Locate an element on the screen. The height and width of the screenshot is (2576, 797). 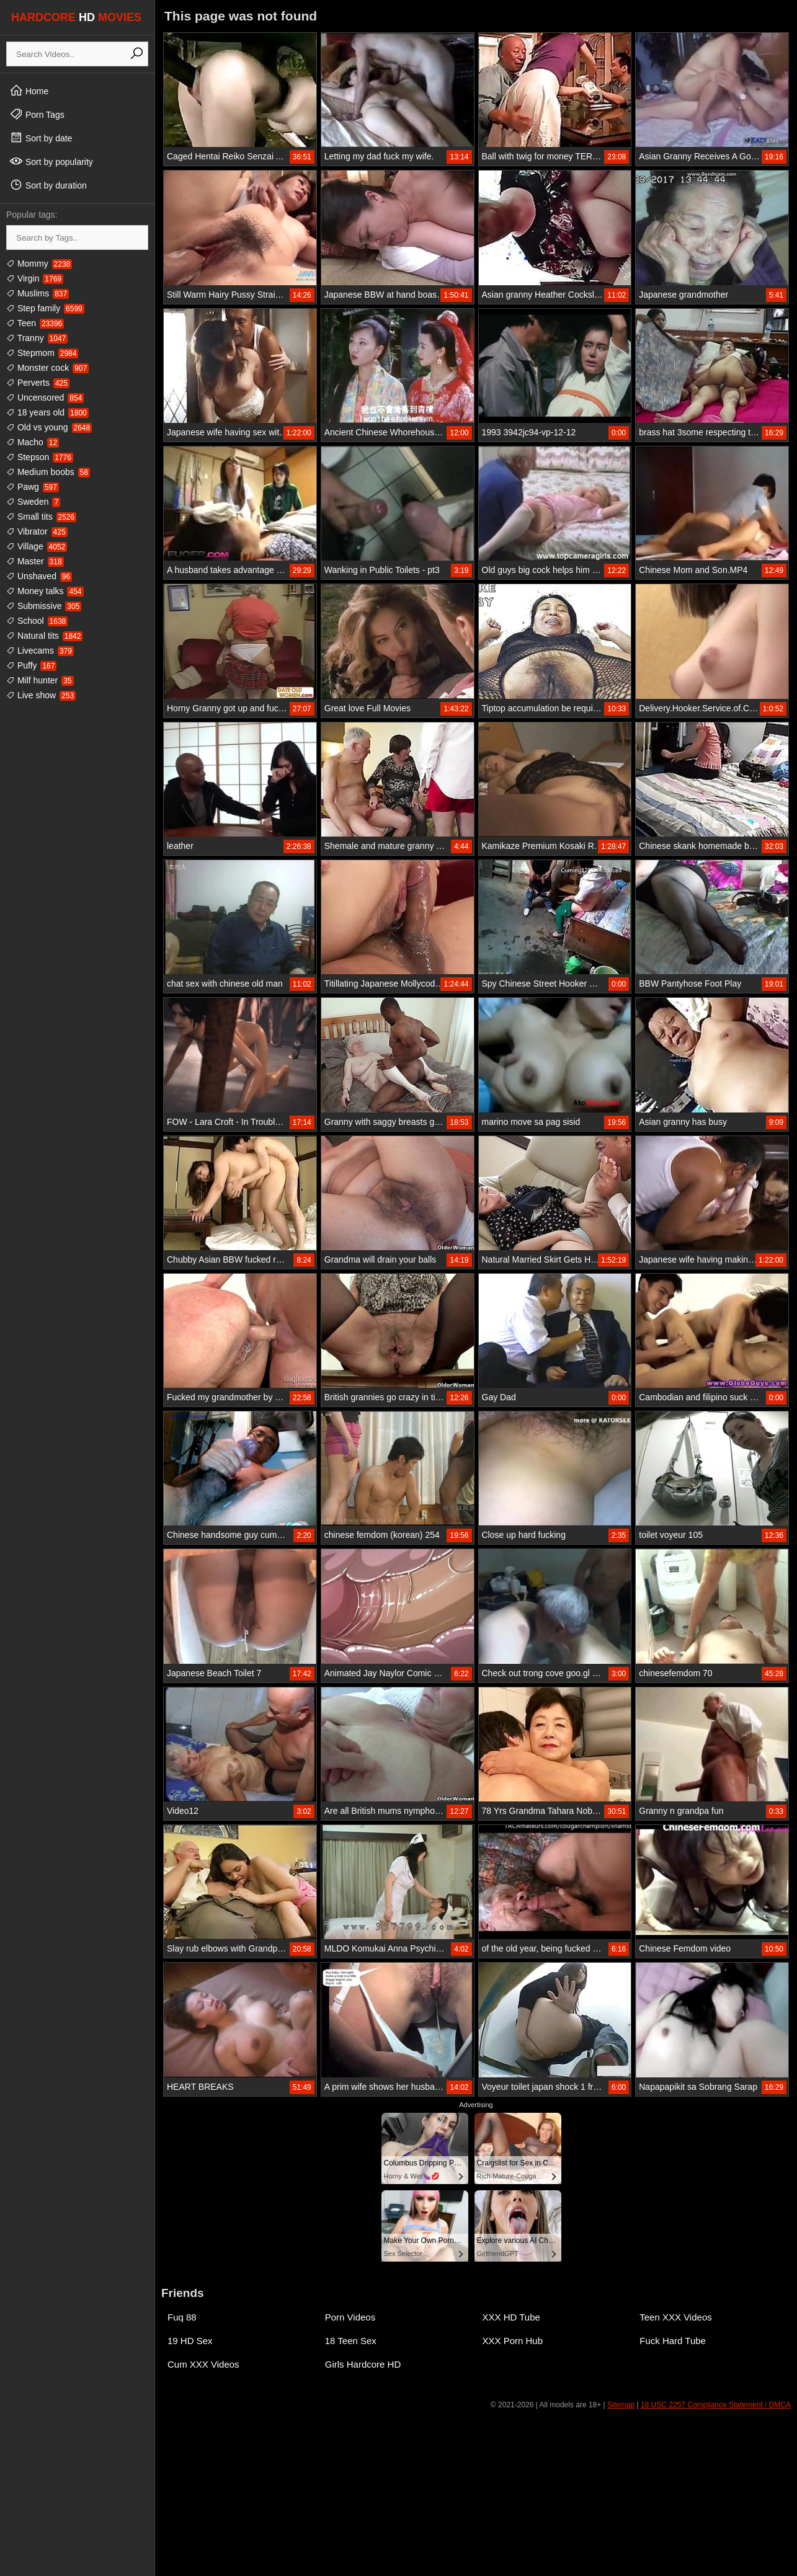
Unshaved is located at coordinates (39, 576).